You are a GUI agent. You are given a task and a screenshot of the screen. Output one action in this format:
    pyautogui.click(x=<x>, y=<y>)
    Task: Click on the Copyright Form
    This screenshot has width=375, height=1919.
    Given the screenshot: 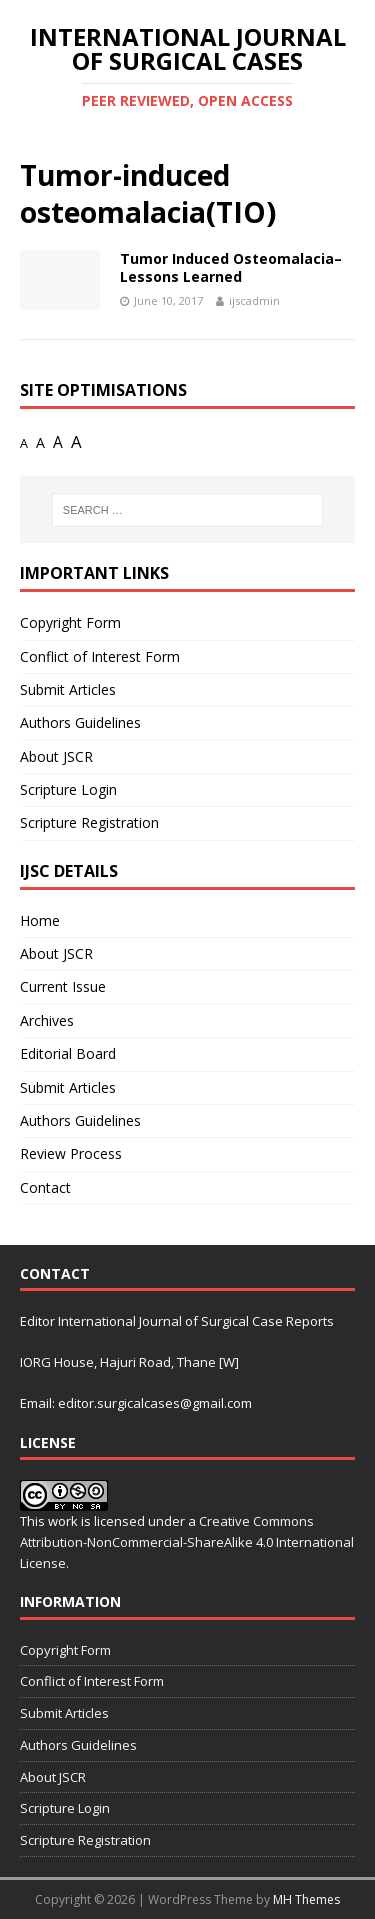 What is the action you would take?
    pyautogui.click(x=70, y=622)
    